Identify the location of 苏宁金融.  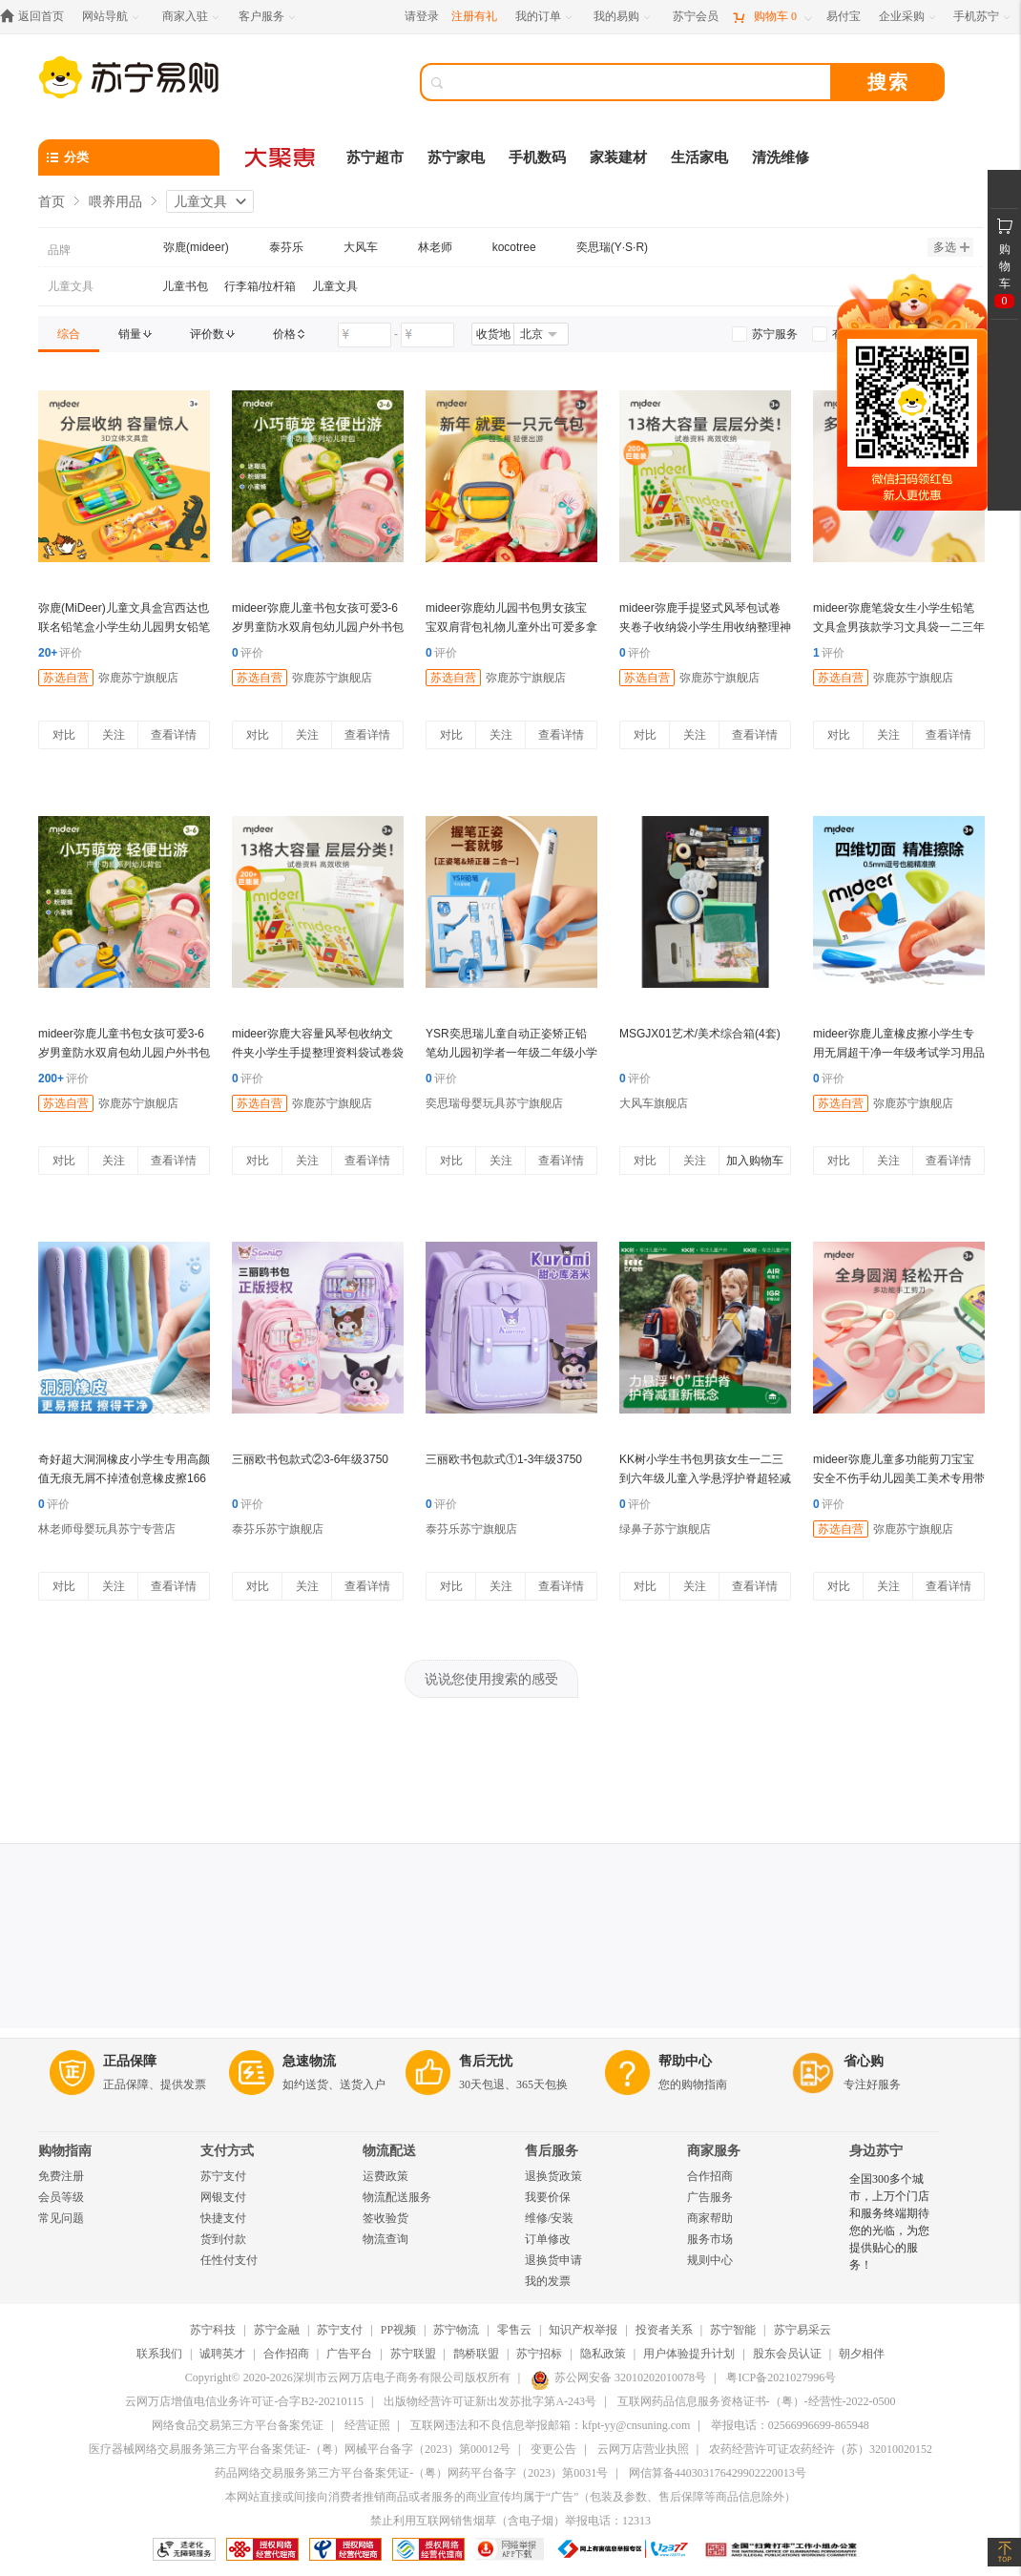
(277, 2329).